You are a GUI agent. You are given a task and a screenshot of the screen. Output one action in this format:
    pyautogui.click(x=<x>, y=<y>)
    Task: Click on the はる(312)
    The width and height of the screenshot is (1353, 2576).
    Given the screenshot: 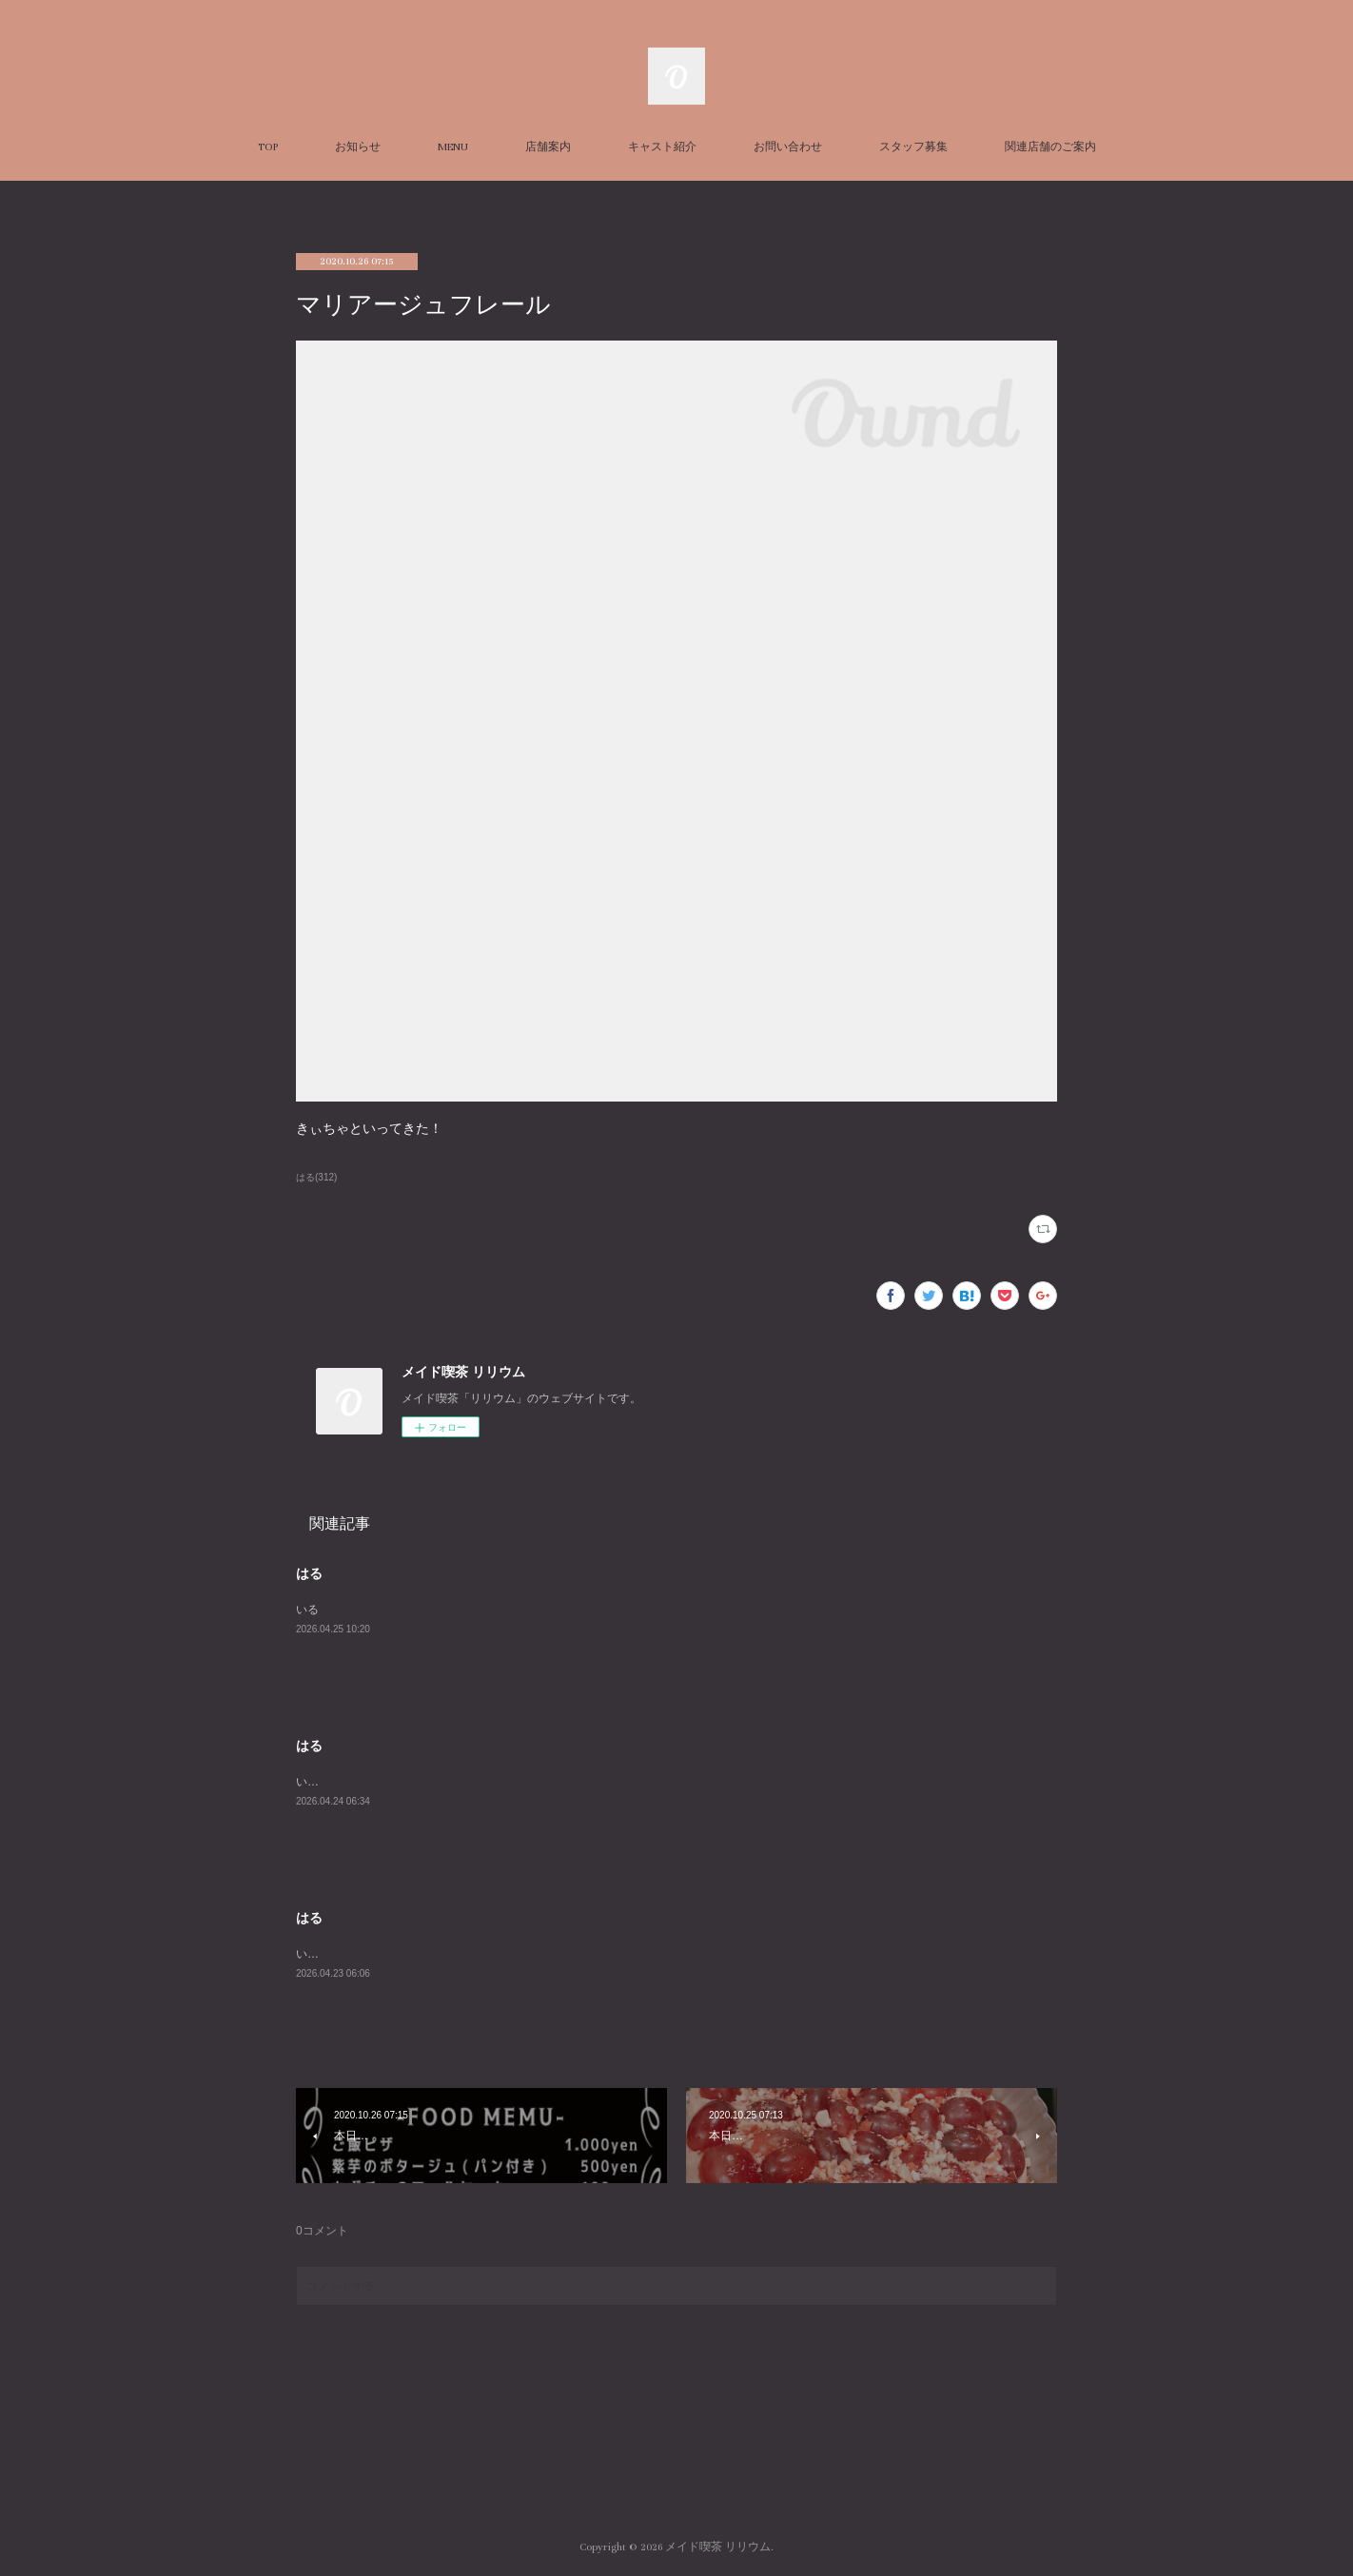 What is the action you would take?
    pyautogui.click(x=316, y=1177)
    